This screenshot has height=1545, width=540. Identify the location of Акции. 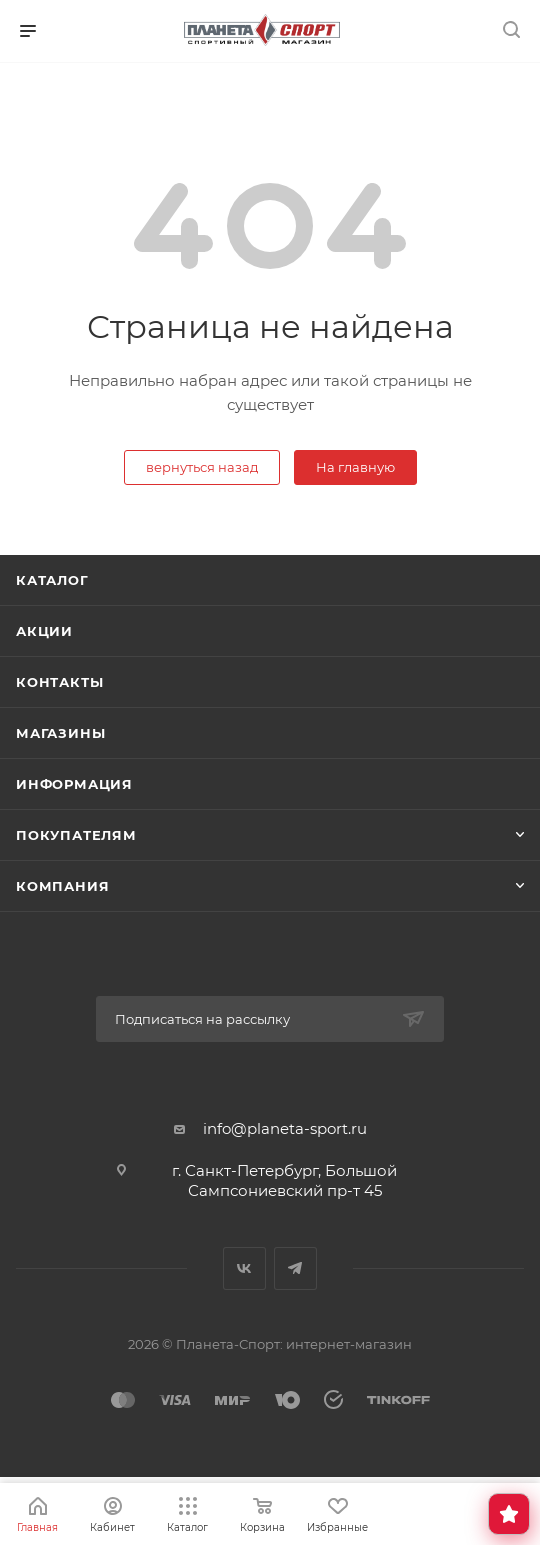
(44, 631).